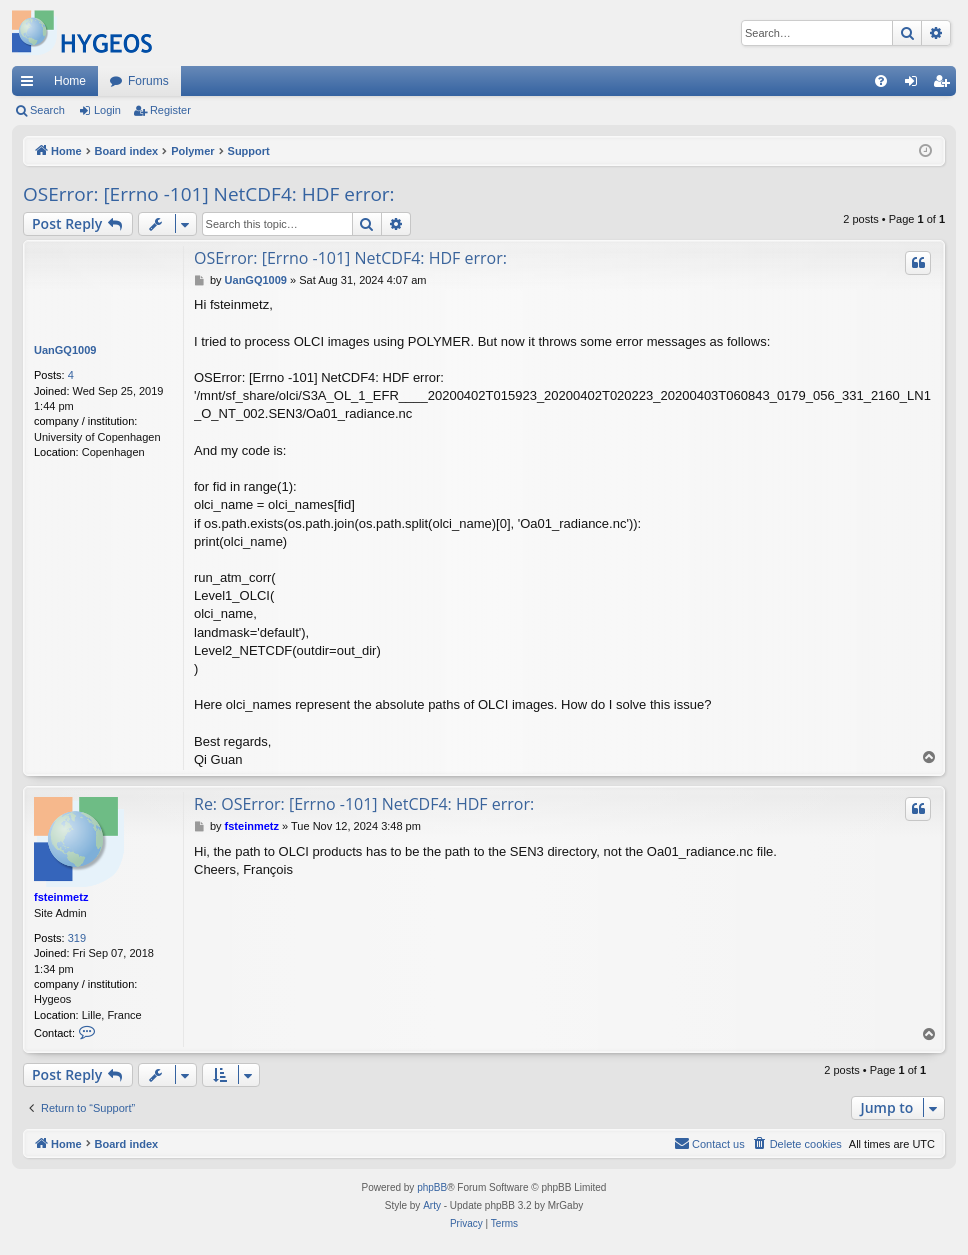 The height and width of the screenshot is (1255, 968). I want to click on [menuitem], so click(881, 81).